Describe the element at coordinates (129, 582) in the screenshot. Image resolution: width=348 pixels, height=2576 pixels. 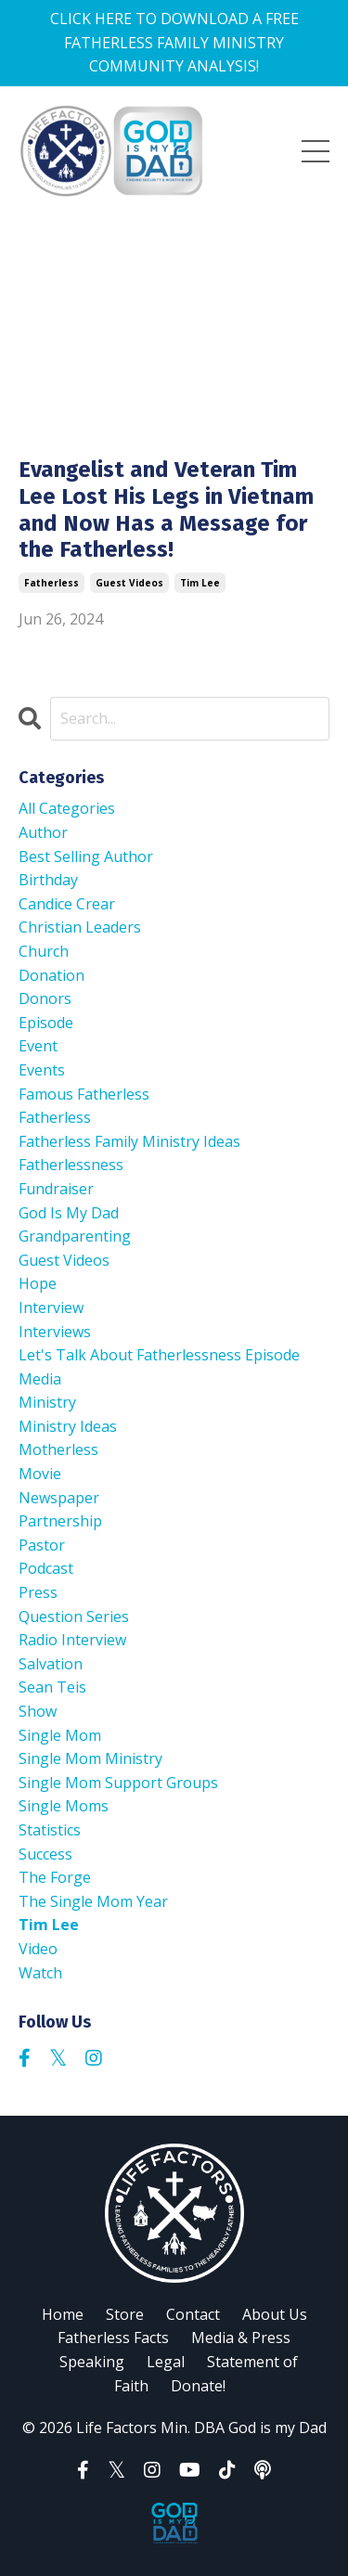
I see `guest videos` at that location.